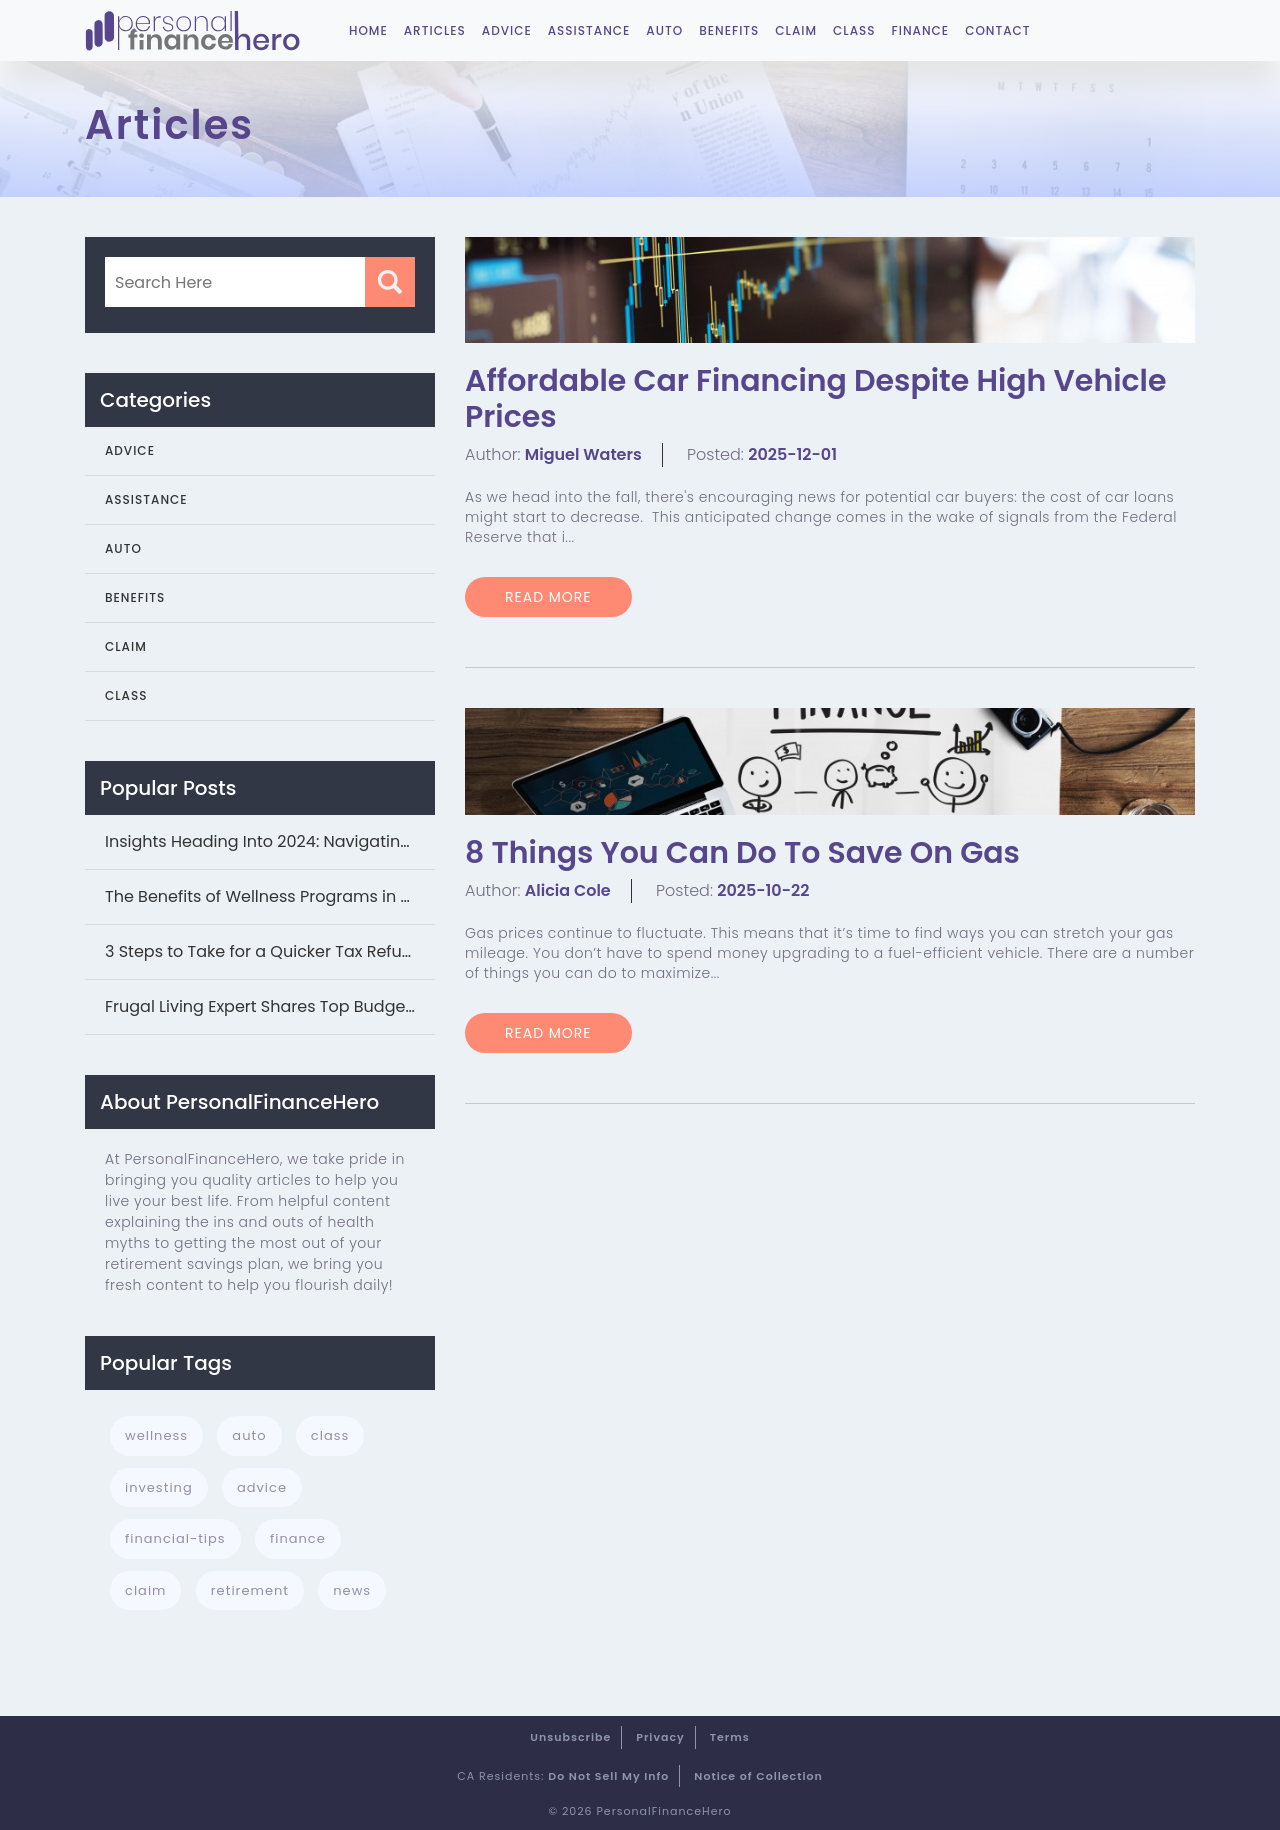 Image resolution: width=1280 pixels, height=1830 pixels. What do you see at coordinates (998, 30) in the screenshot?
I see `Contact` at bounding box center [998, 30].